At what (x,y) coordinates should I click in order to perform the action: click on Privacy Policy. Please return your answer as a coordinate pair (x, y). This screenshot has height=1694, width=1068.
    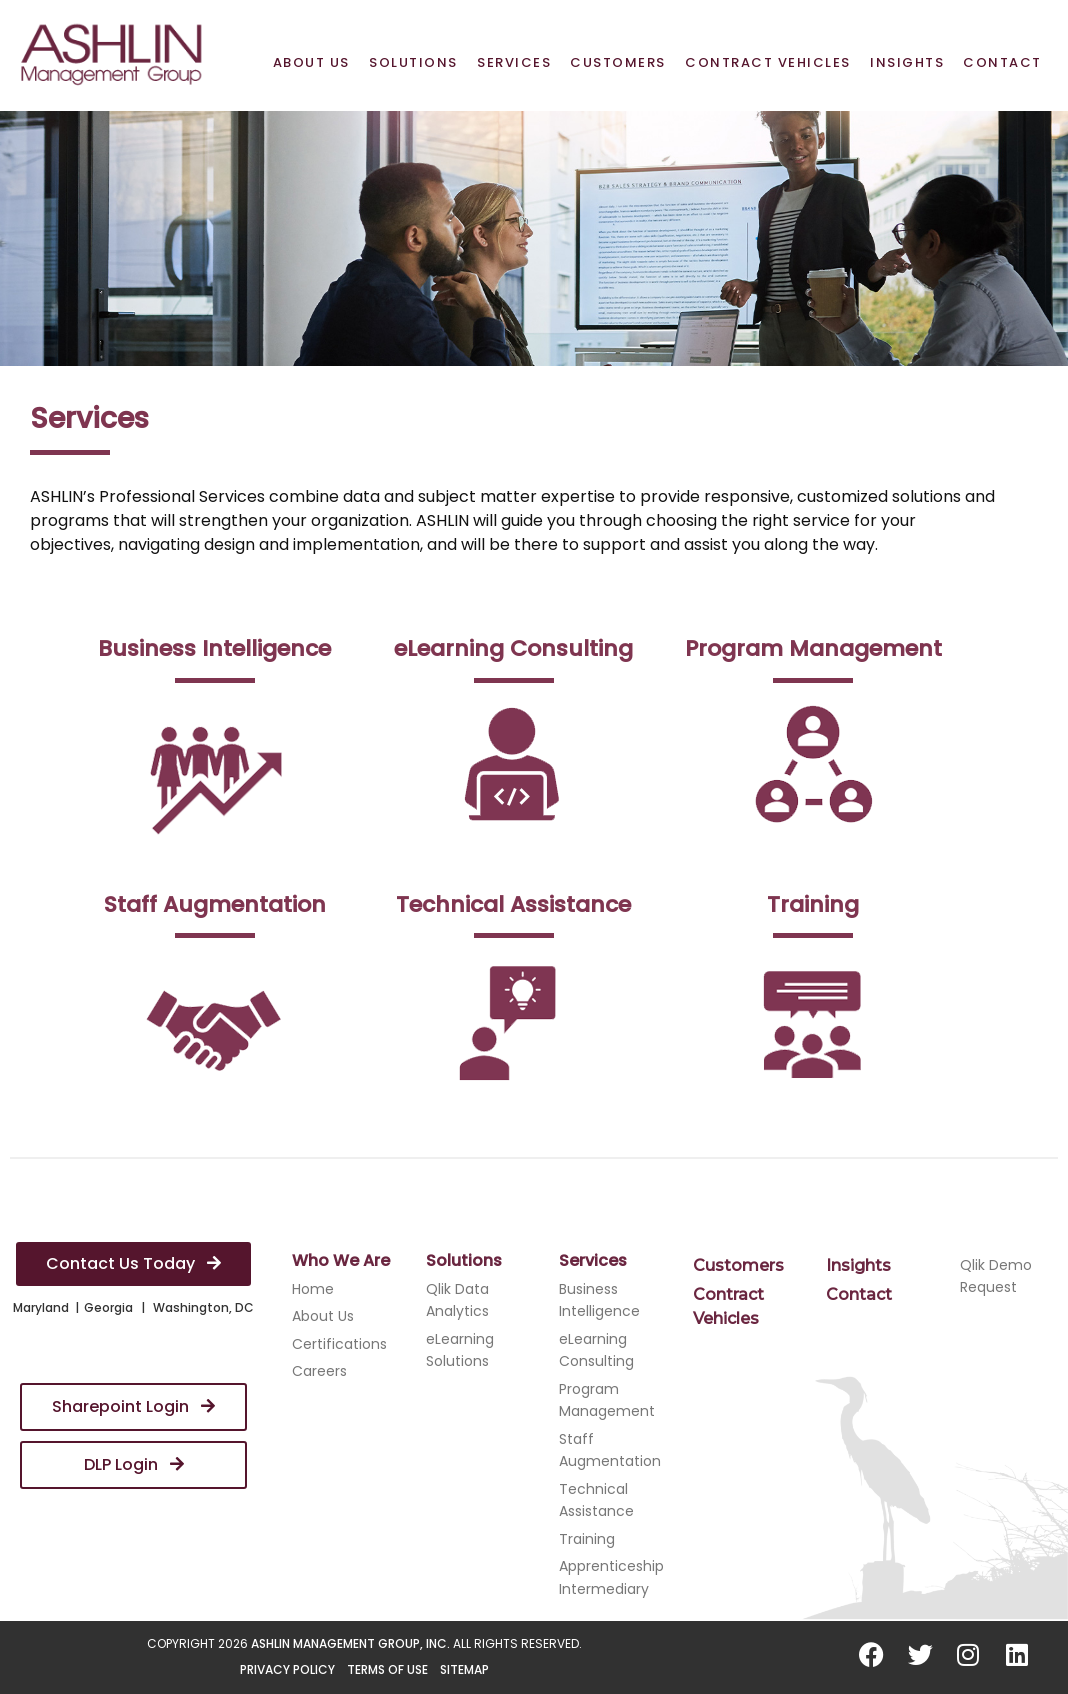
    Looking at the image, I should click on (287, 1669).